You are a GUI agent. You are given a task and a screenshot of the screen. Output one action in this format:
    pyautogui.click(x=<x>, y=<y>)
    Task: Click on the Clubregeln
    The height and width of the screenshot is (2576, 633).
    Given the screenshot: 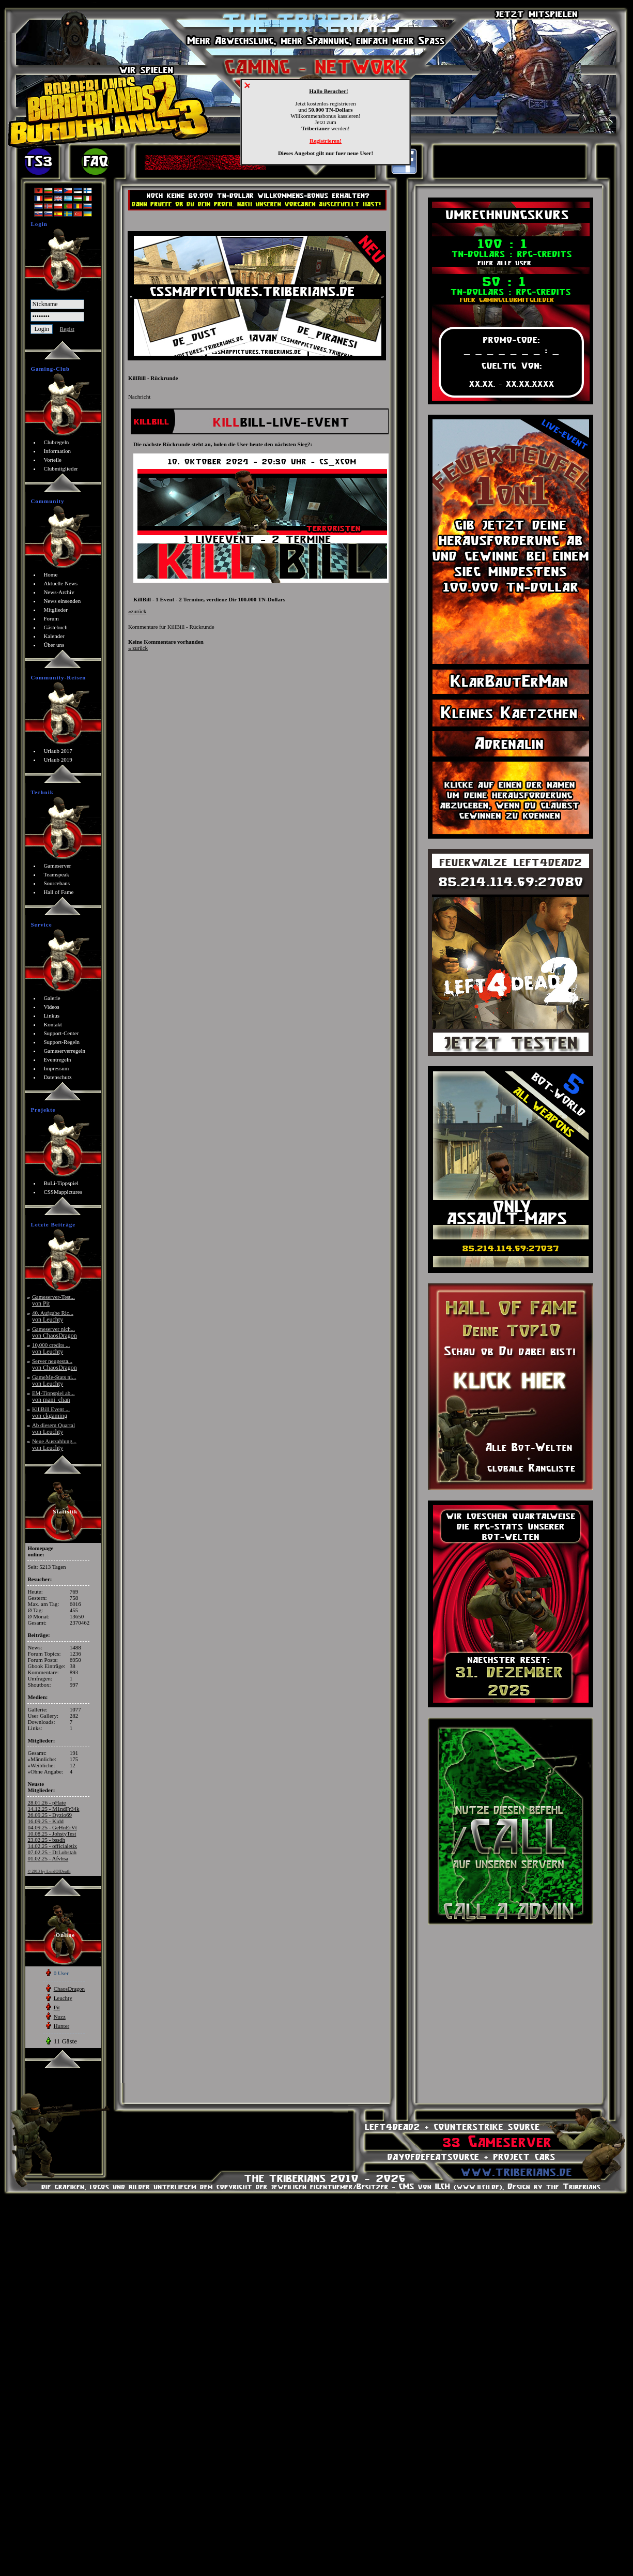 What is the action you would take?
    pyautogui.click(x=56, y=442)
    